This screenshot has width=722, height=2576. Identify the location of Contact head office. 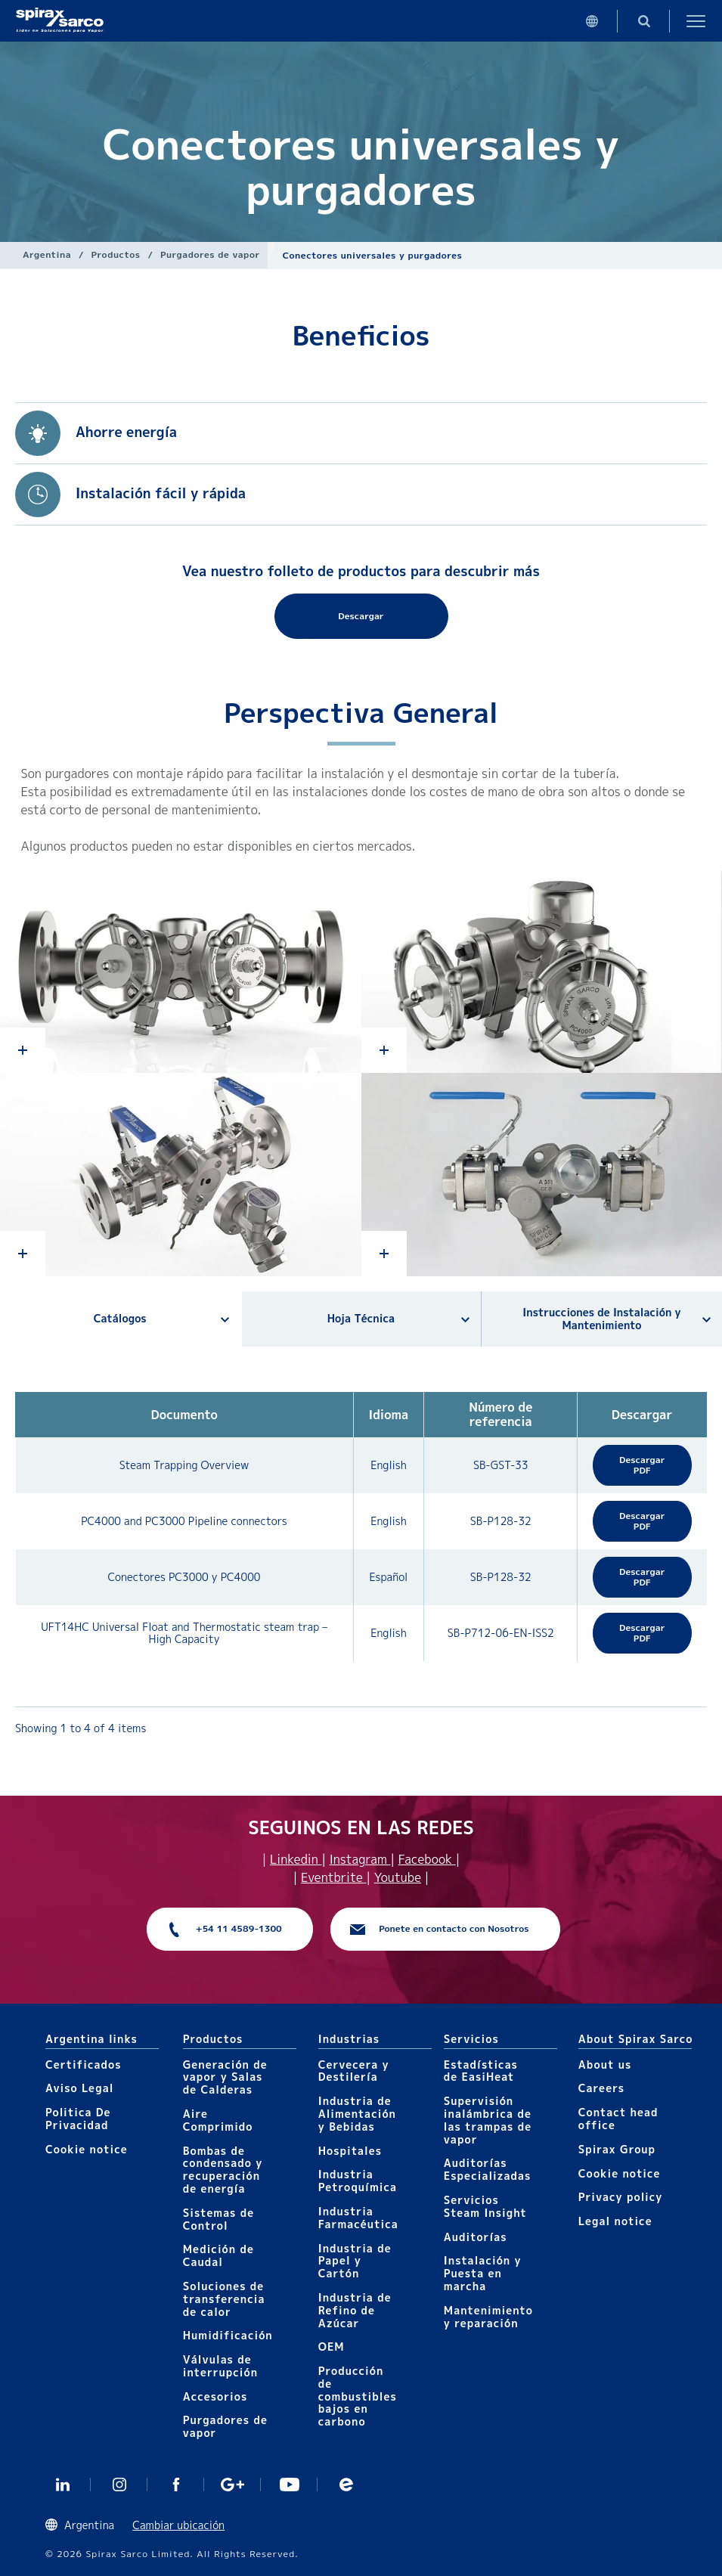
(618, 2118).